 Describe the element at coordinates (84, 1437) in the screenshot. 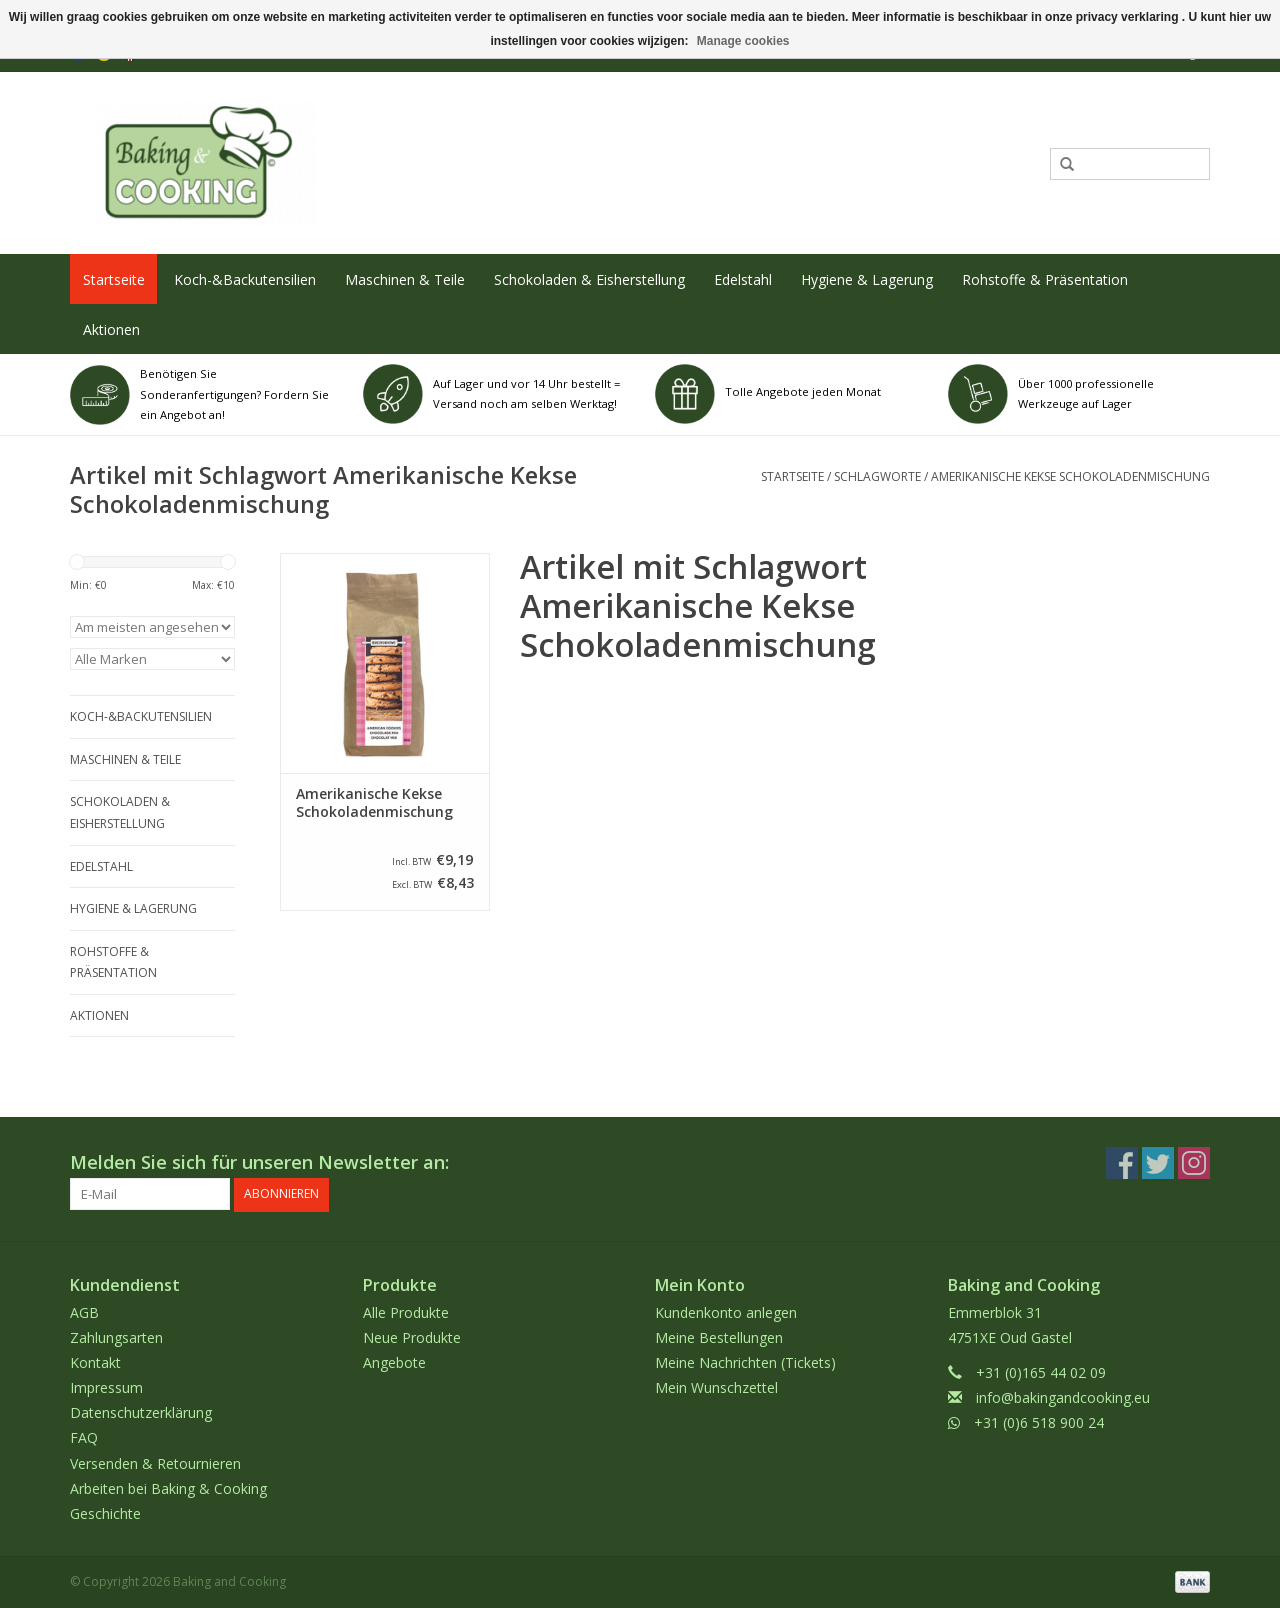

I see `FAQ` at that location.